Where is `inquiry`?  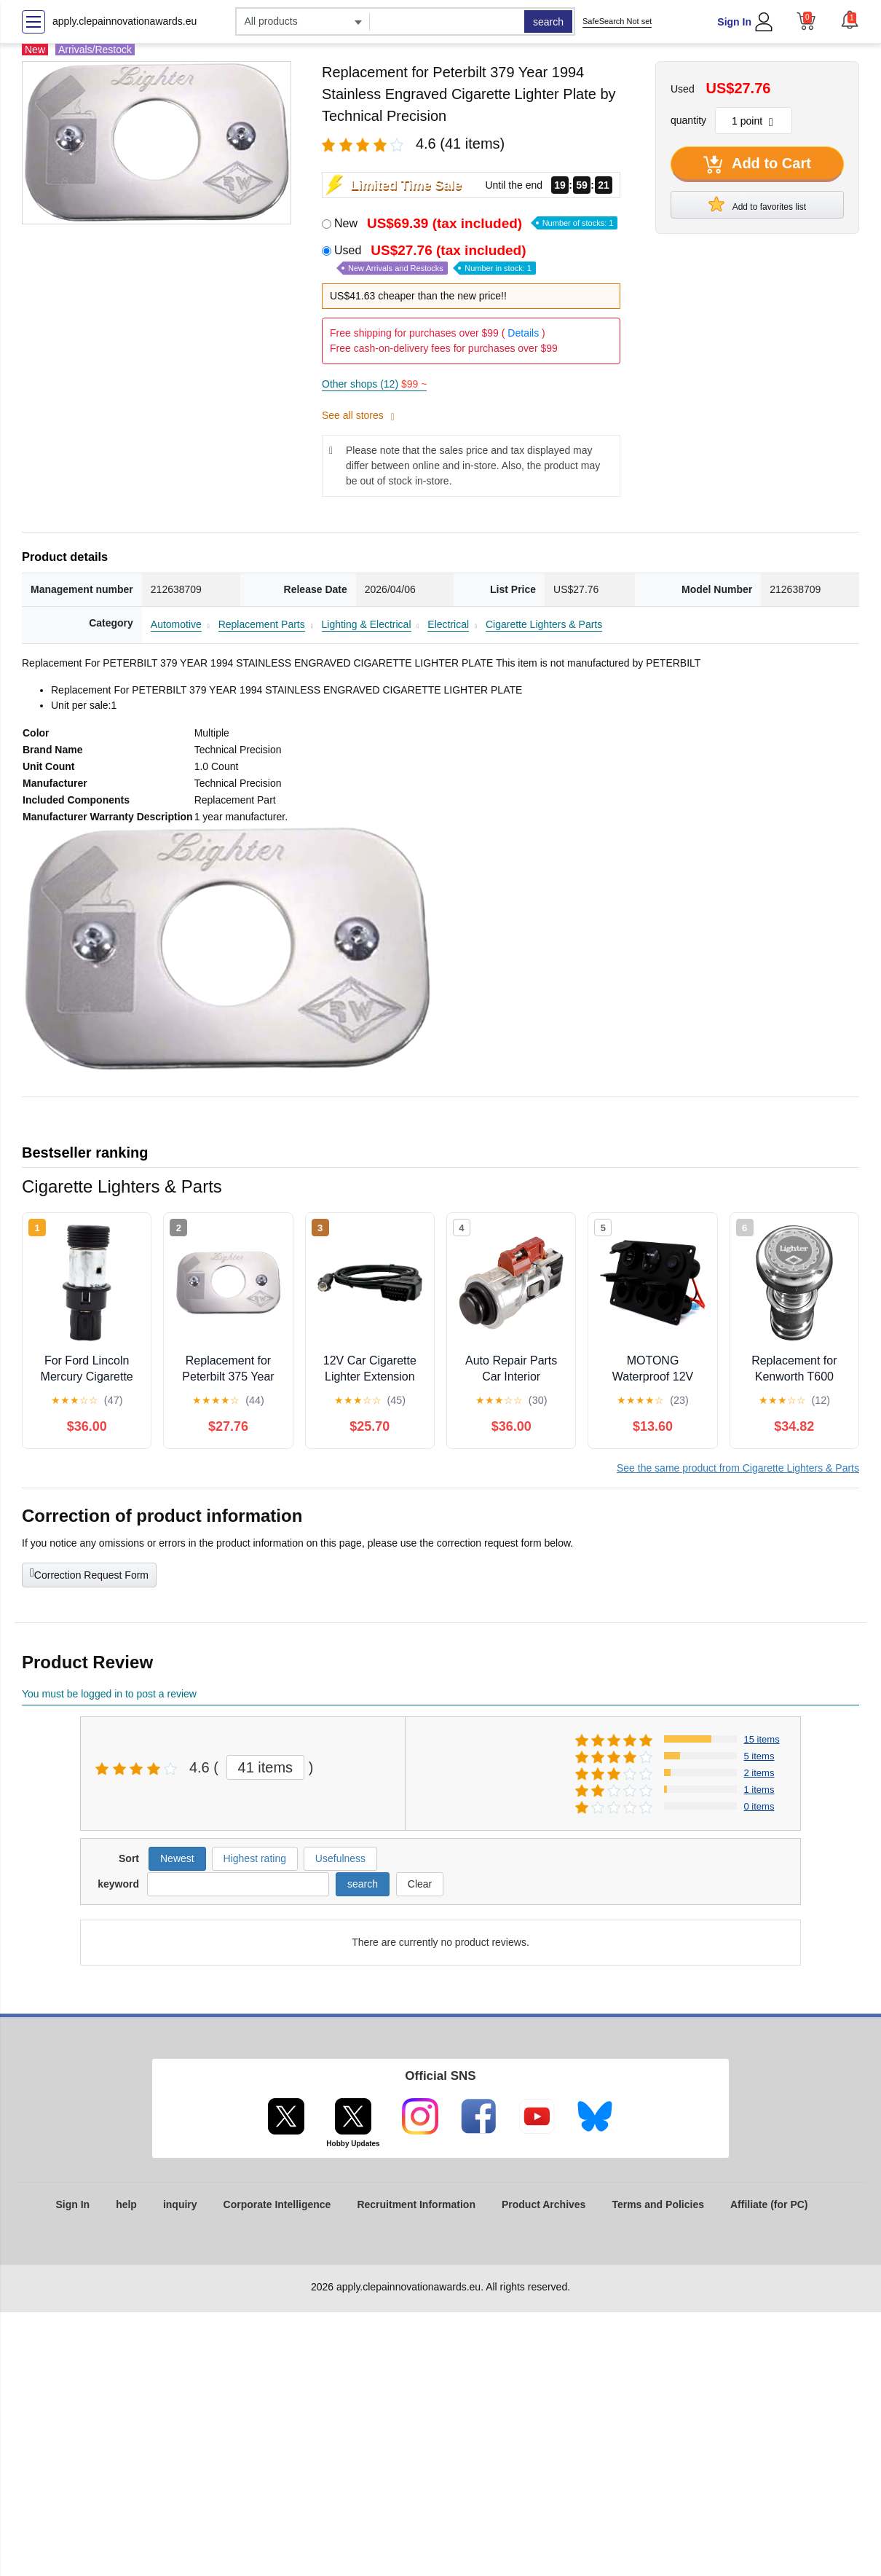 inquiry is located at coordinates (180, 2204).